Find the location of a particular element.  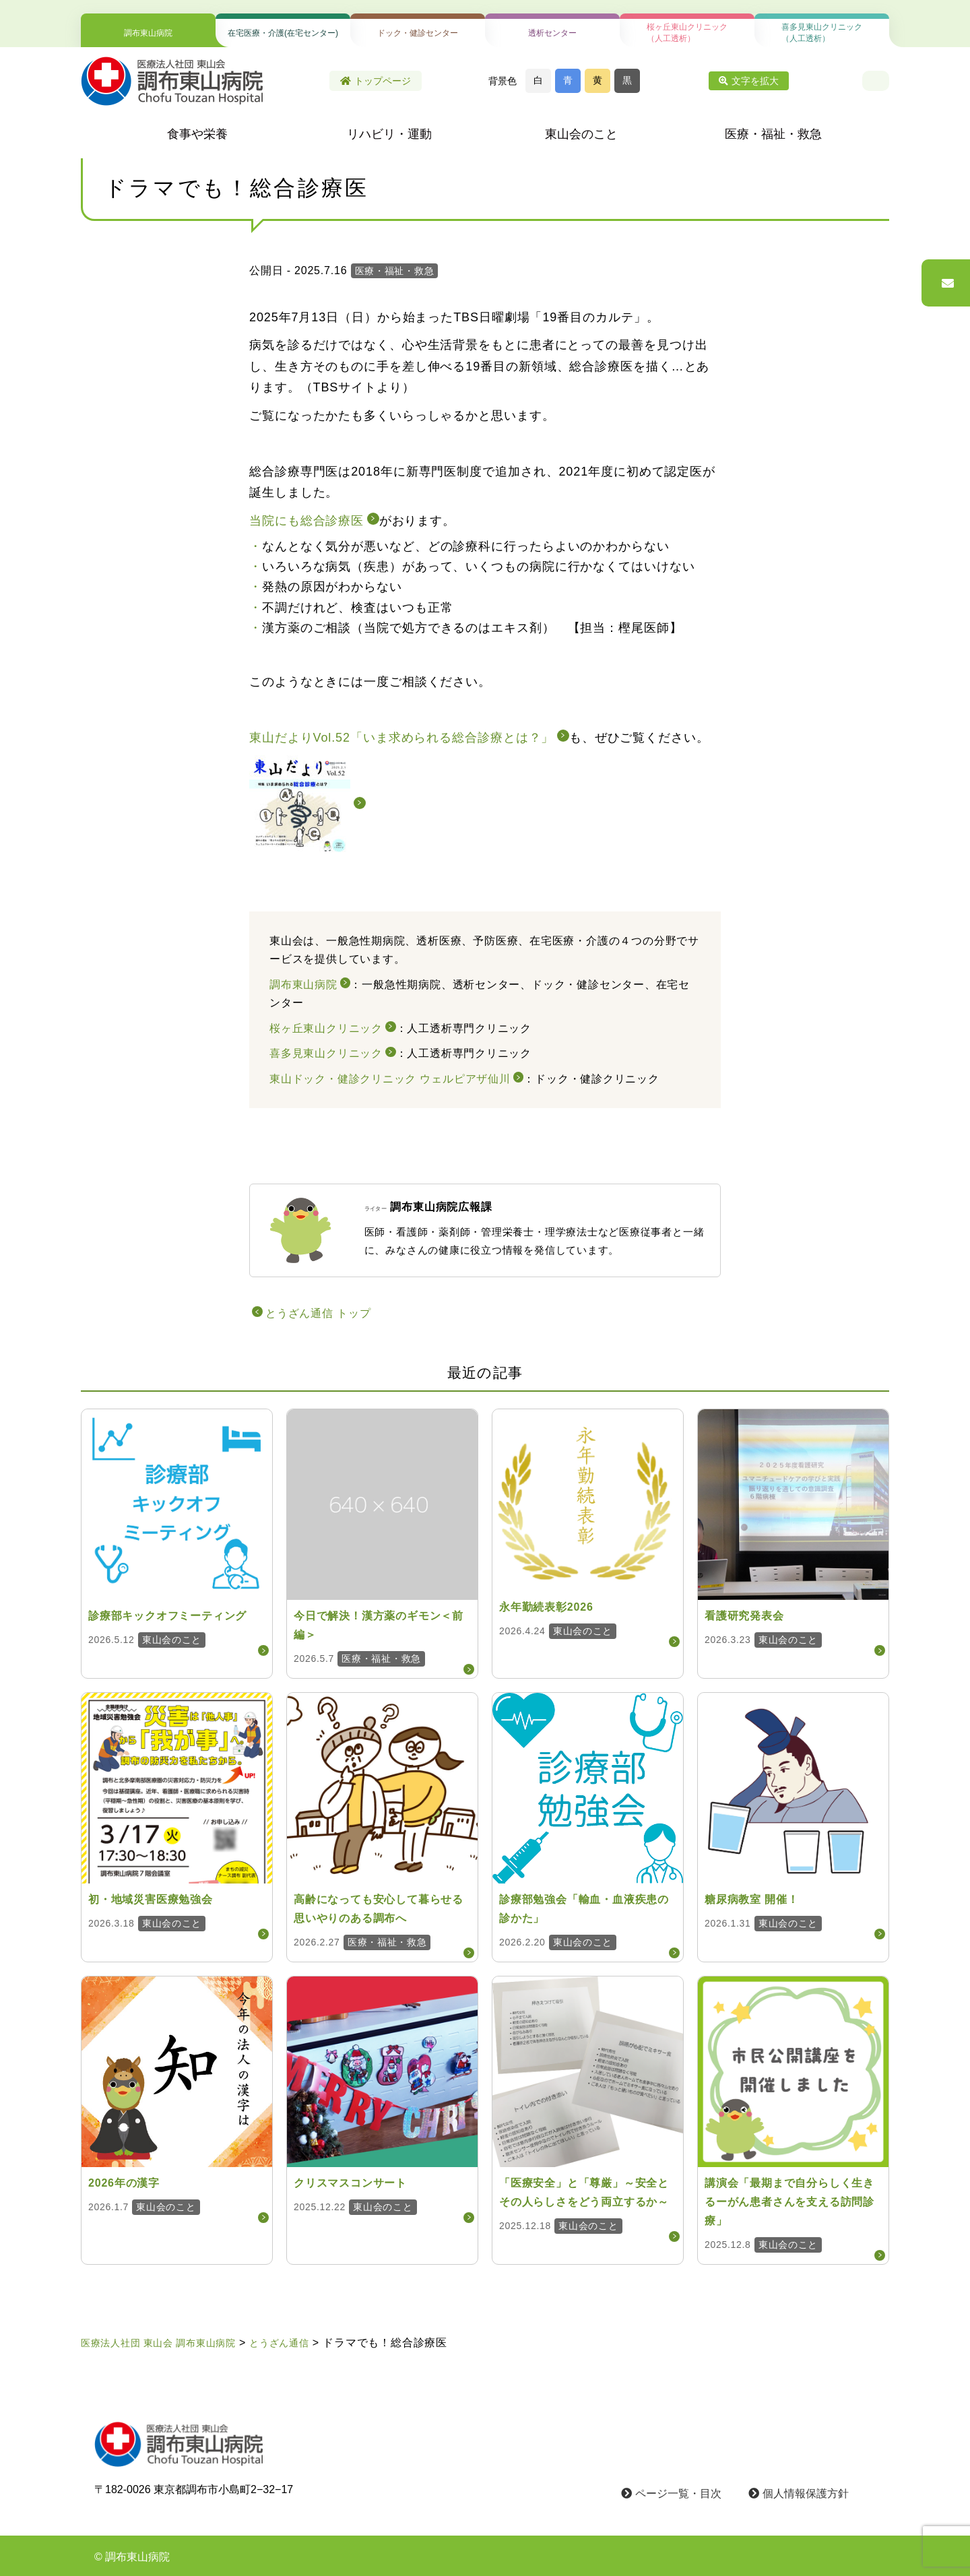

透析センター is located at coordinates (552, 33).